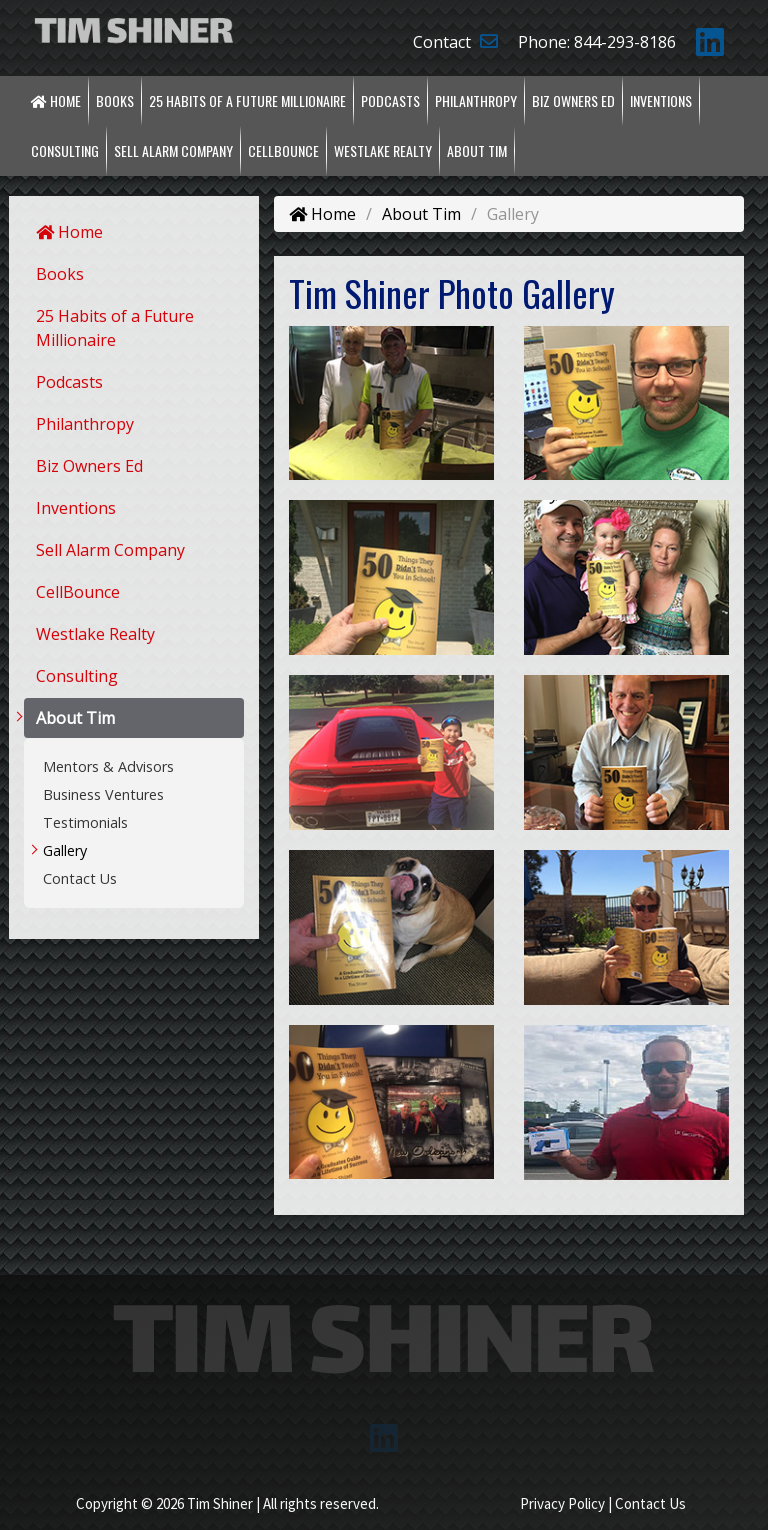  I want to click on 25 Habits of a Future Millionaire, so click(247, 100).